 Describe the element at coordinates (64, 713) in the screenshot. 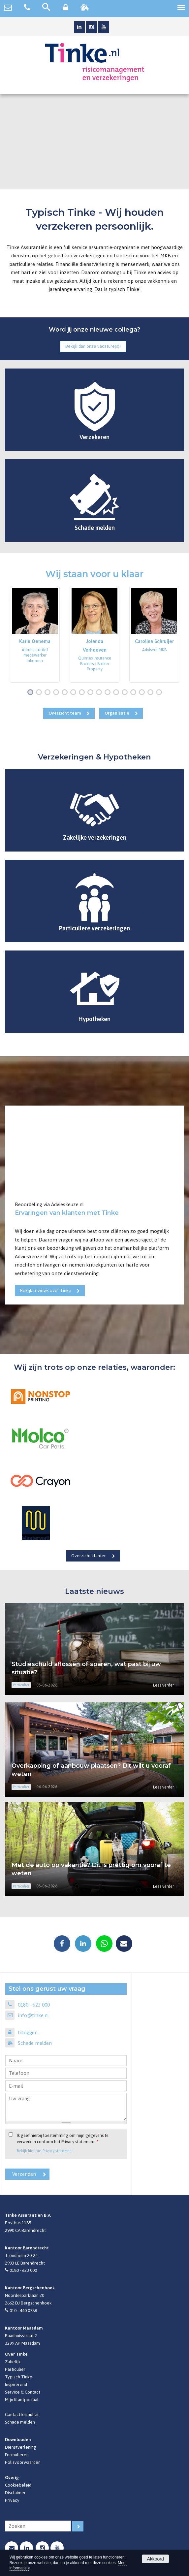

I see `Overzicht team` at that location.